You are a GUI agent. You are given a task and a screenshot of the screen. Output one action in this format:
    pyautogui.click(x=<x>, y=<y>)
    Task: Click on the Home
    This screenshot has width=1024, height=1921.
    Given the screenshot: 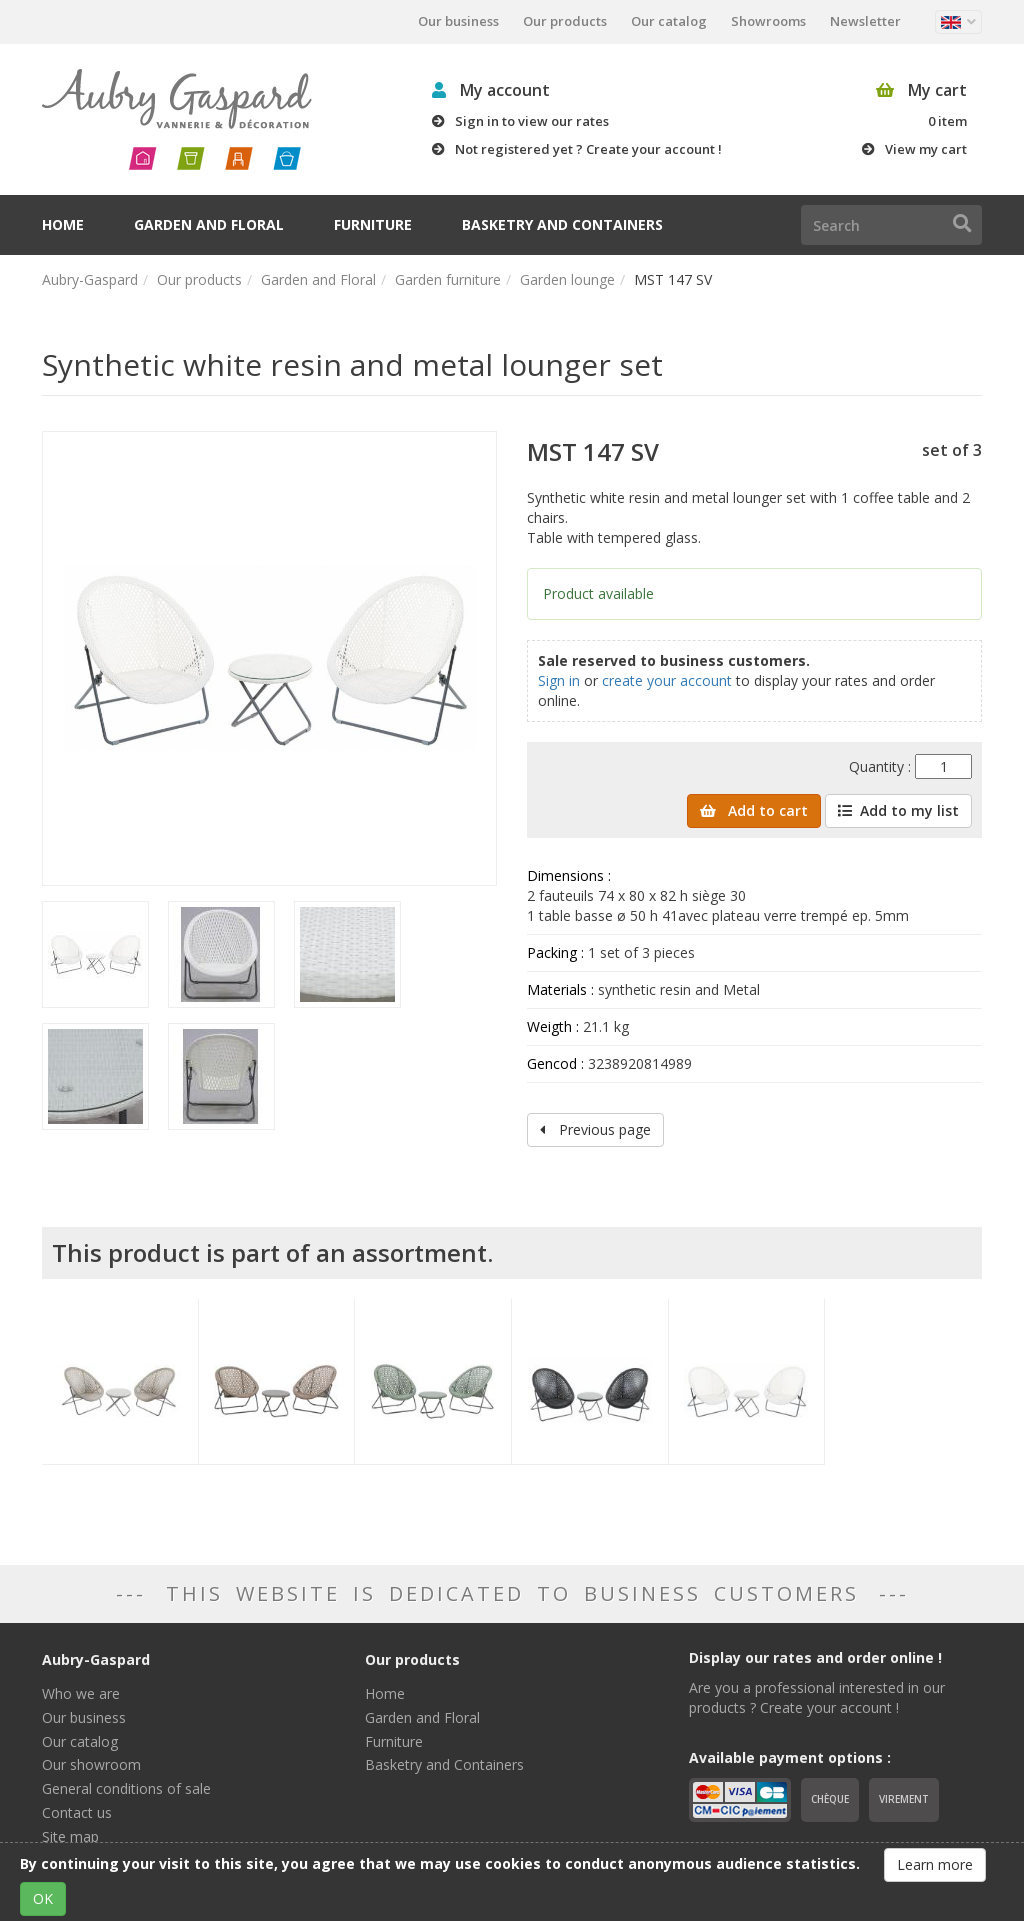 What is the action you would take?
    pyautogui.click(x=63, y=224)
    